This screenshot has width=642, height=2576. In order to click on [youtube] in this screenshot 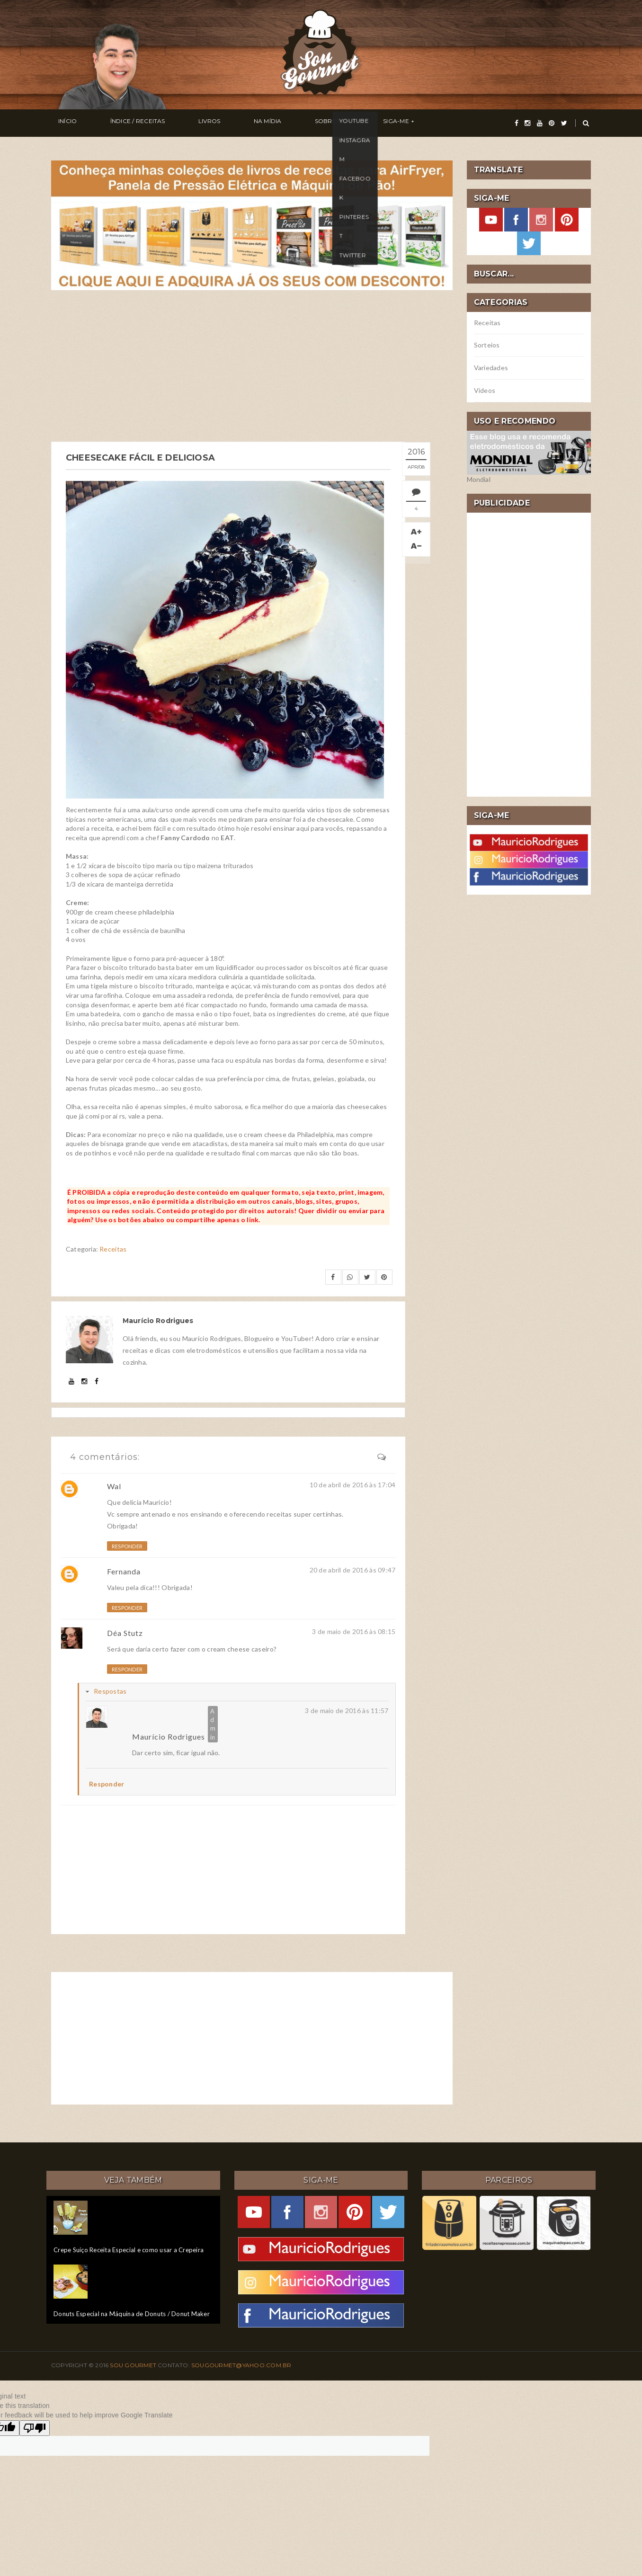, I will do `click(540, 123)`.